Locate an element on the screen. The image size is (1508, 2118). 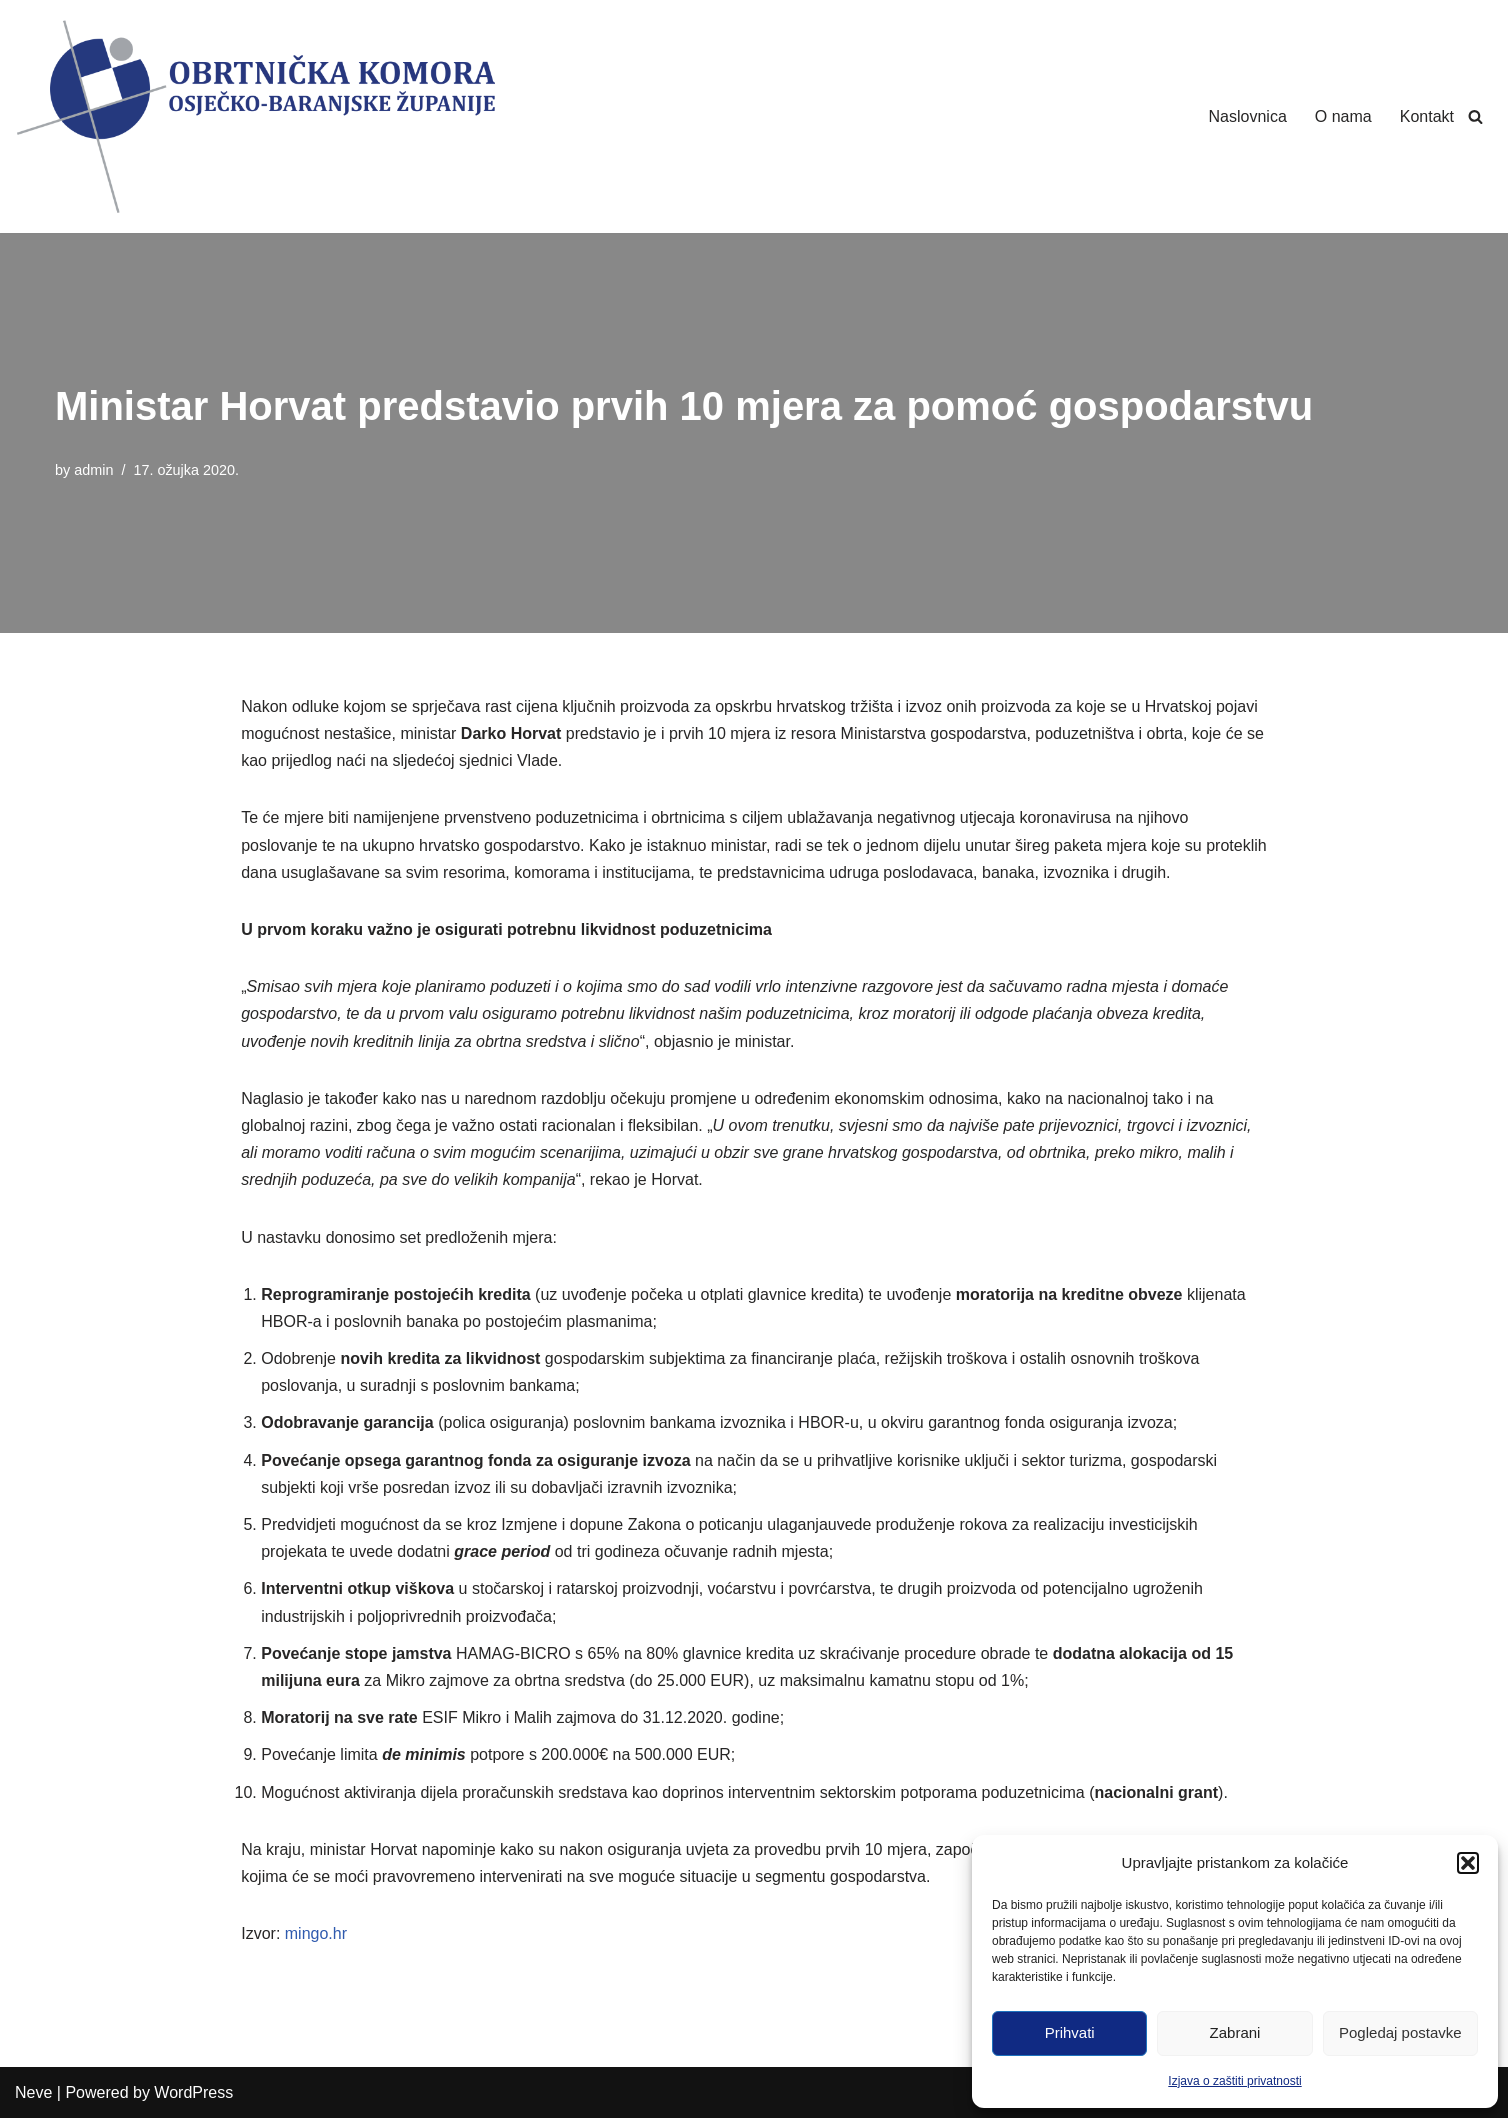
Izjava o zaštiti privatnosti is located at coordinates (1234, 2081).